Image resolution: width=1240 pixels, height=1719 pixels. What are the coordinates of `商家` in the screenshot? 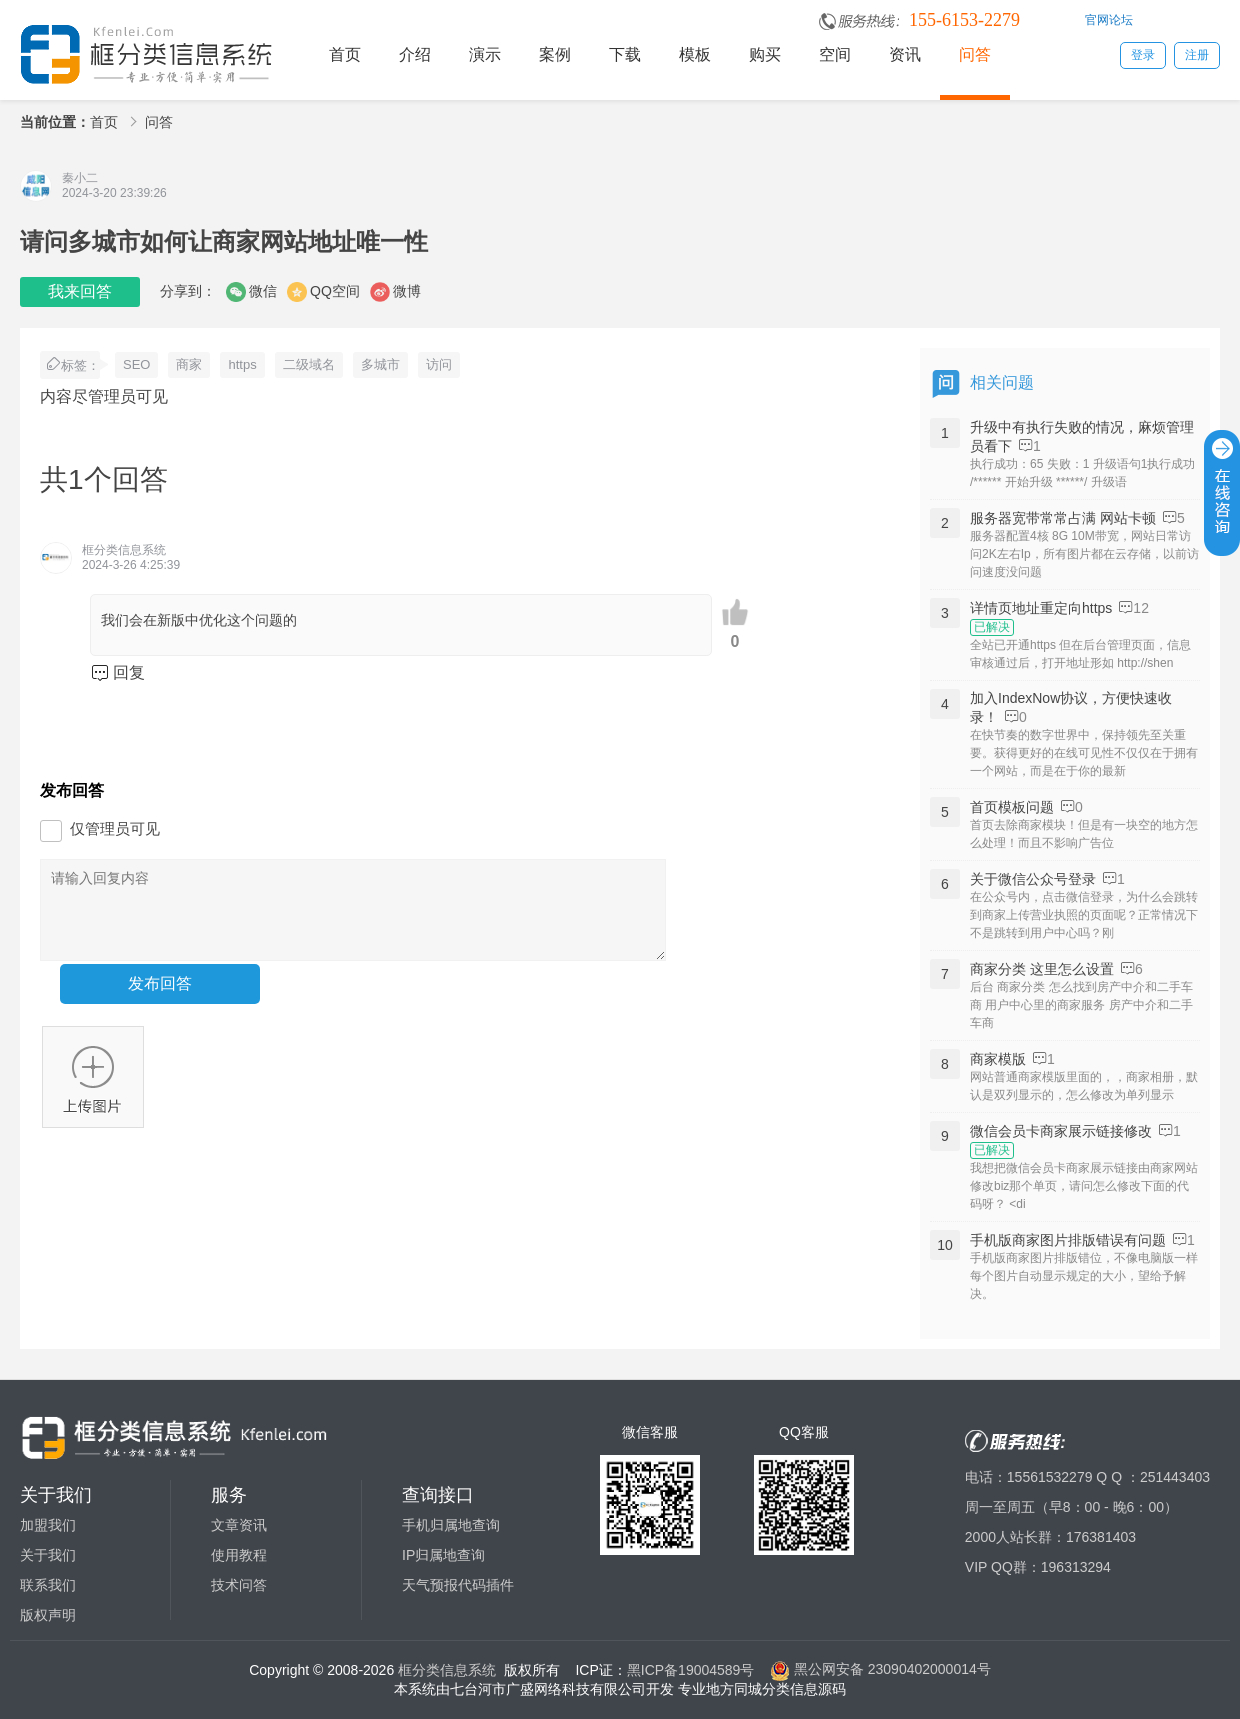 It's located at (189, 364).